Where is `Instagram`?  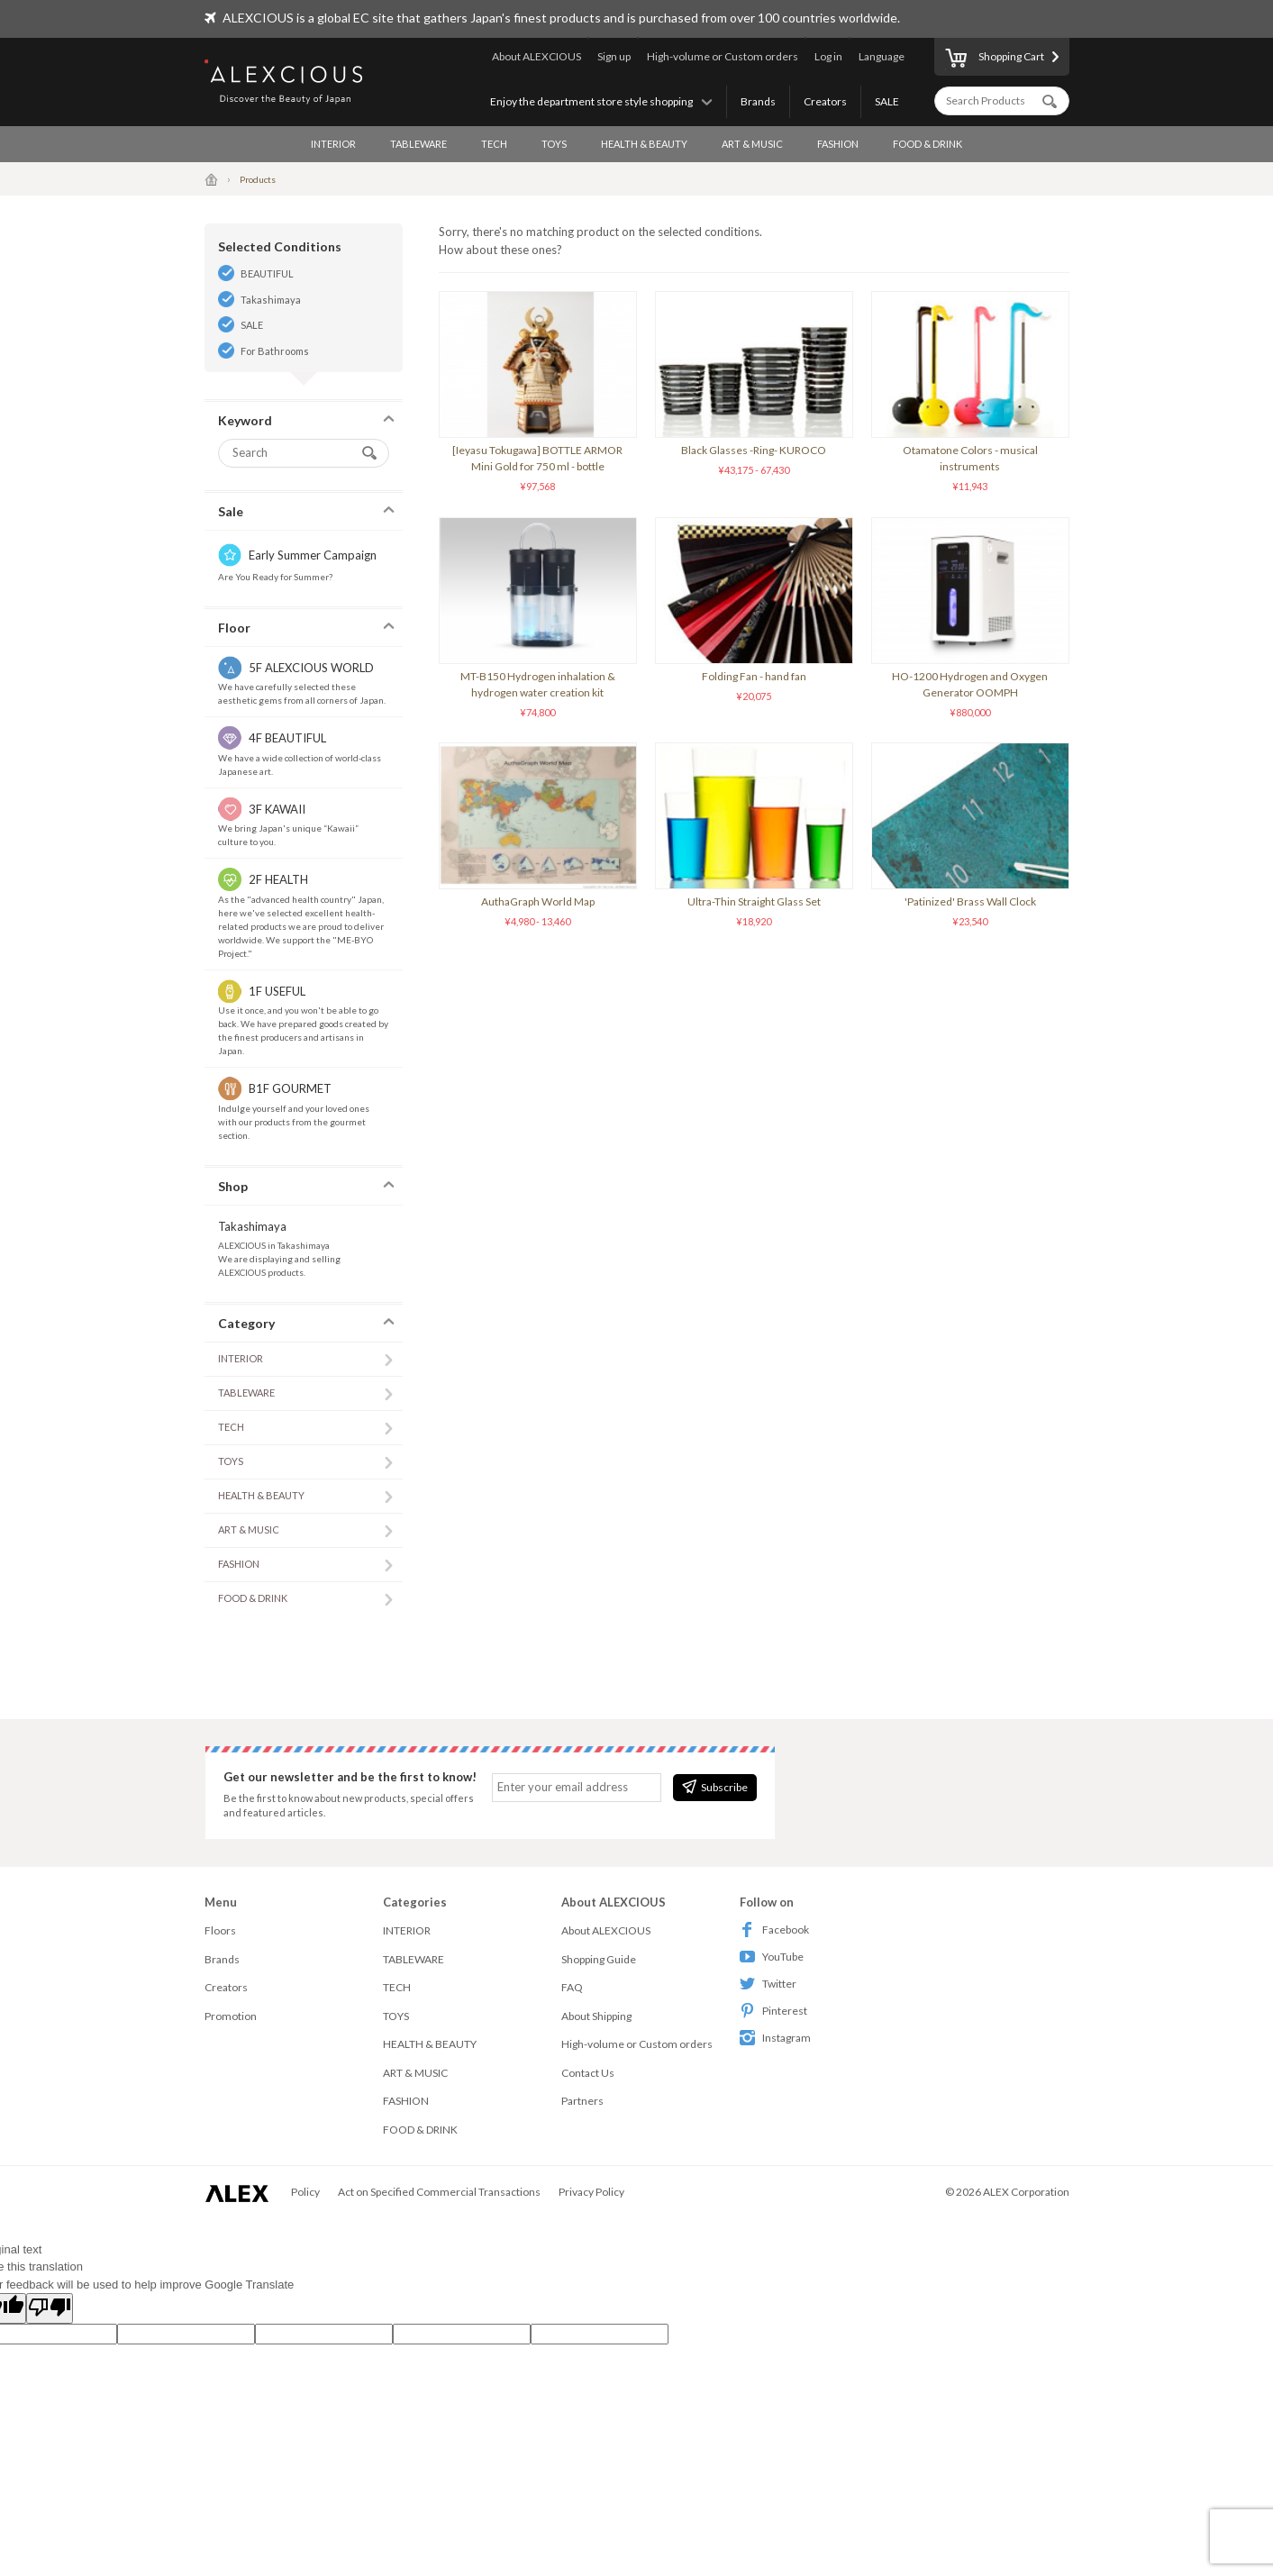
Instagram is located at coordinates (775, 2037).